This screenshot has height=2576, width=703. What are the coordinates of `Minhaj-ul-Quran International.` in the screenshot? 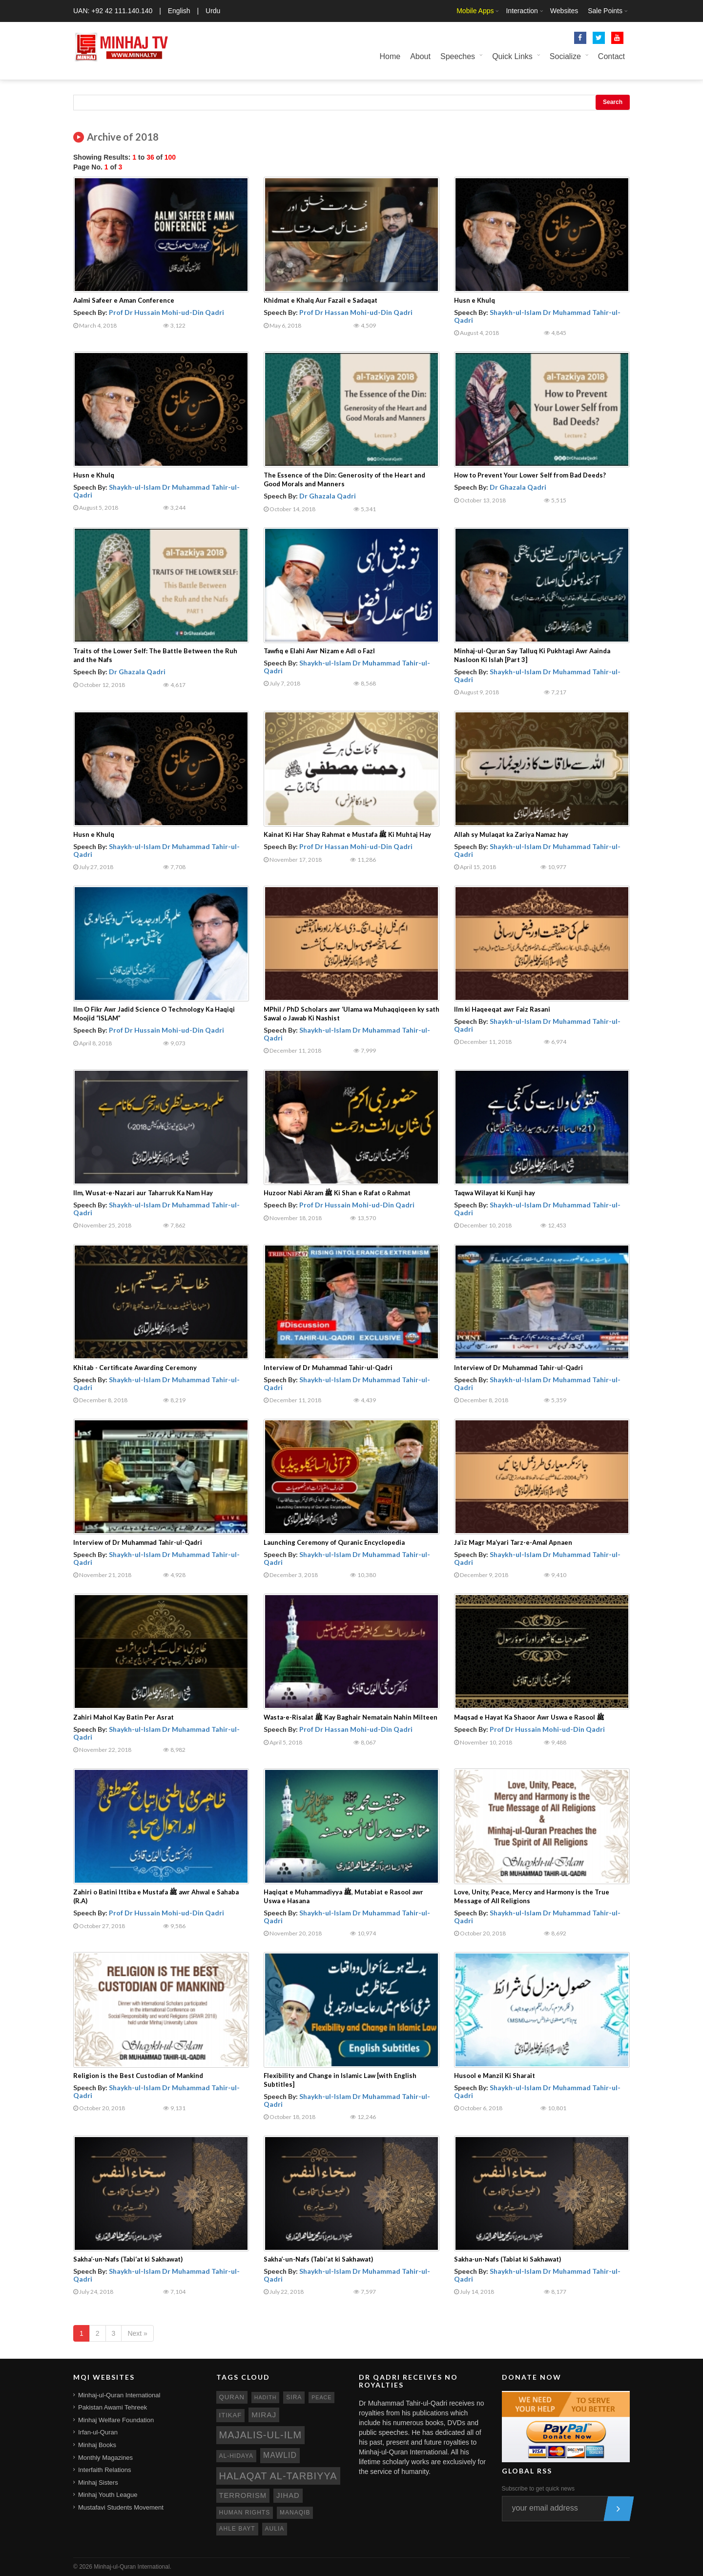 It's located at (132, 2566).